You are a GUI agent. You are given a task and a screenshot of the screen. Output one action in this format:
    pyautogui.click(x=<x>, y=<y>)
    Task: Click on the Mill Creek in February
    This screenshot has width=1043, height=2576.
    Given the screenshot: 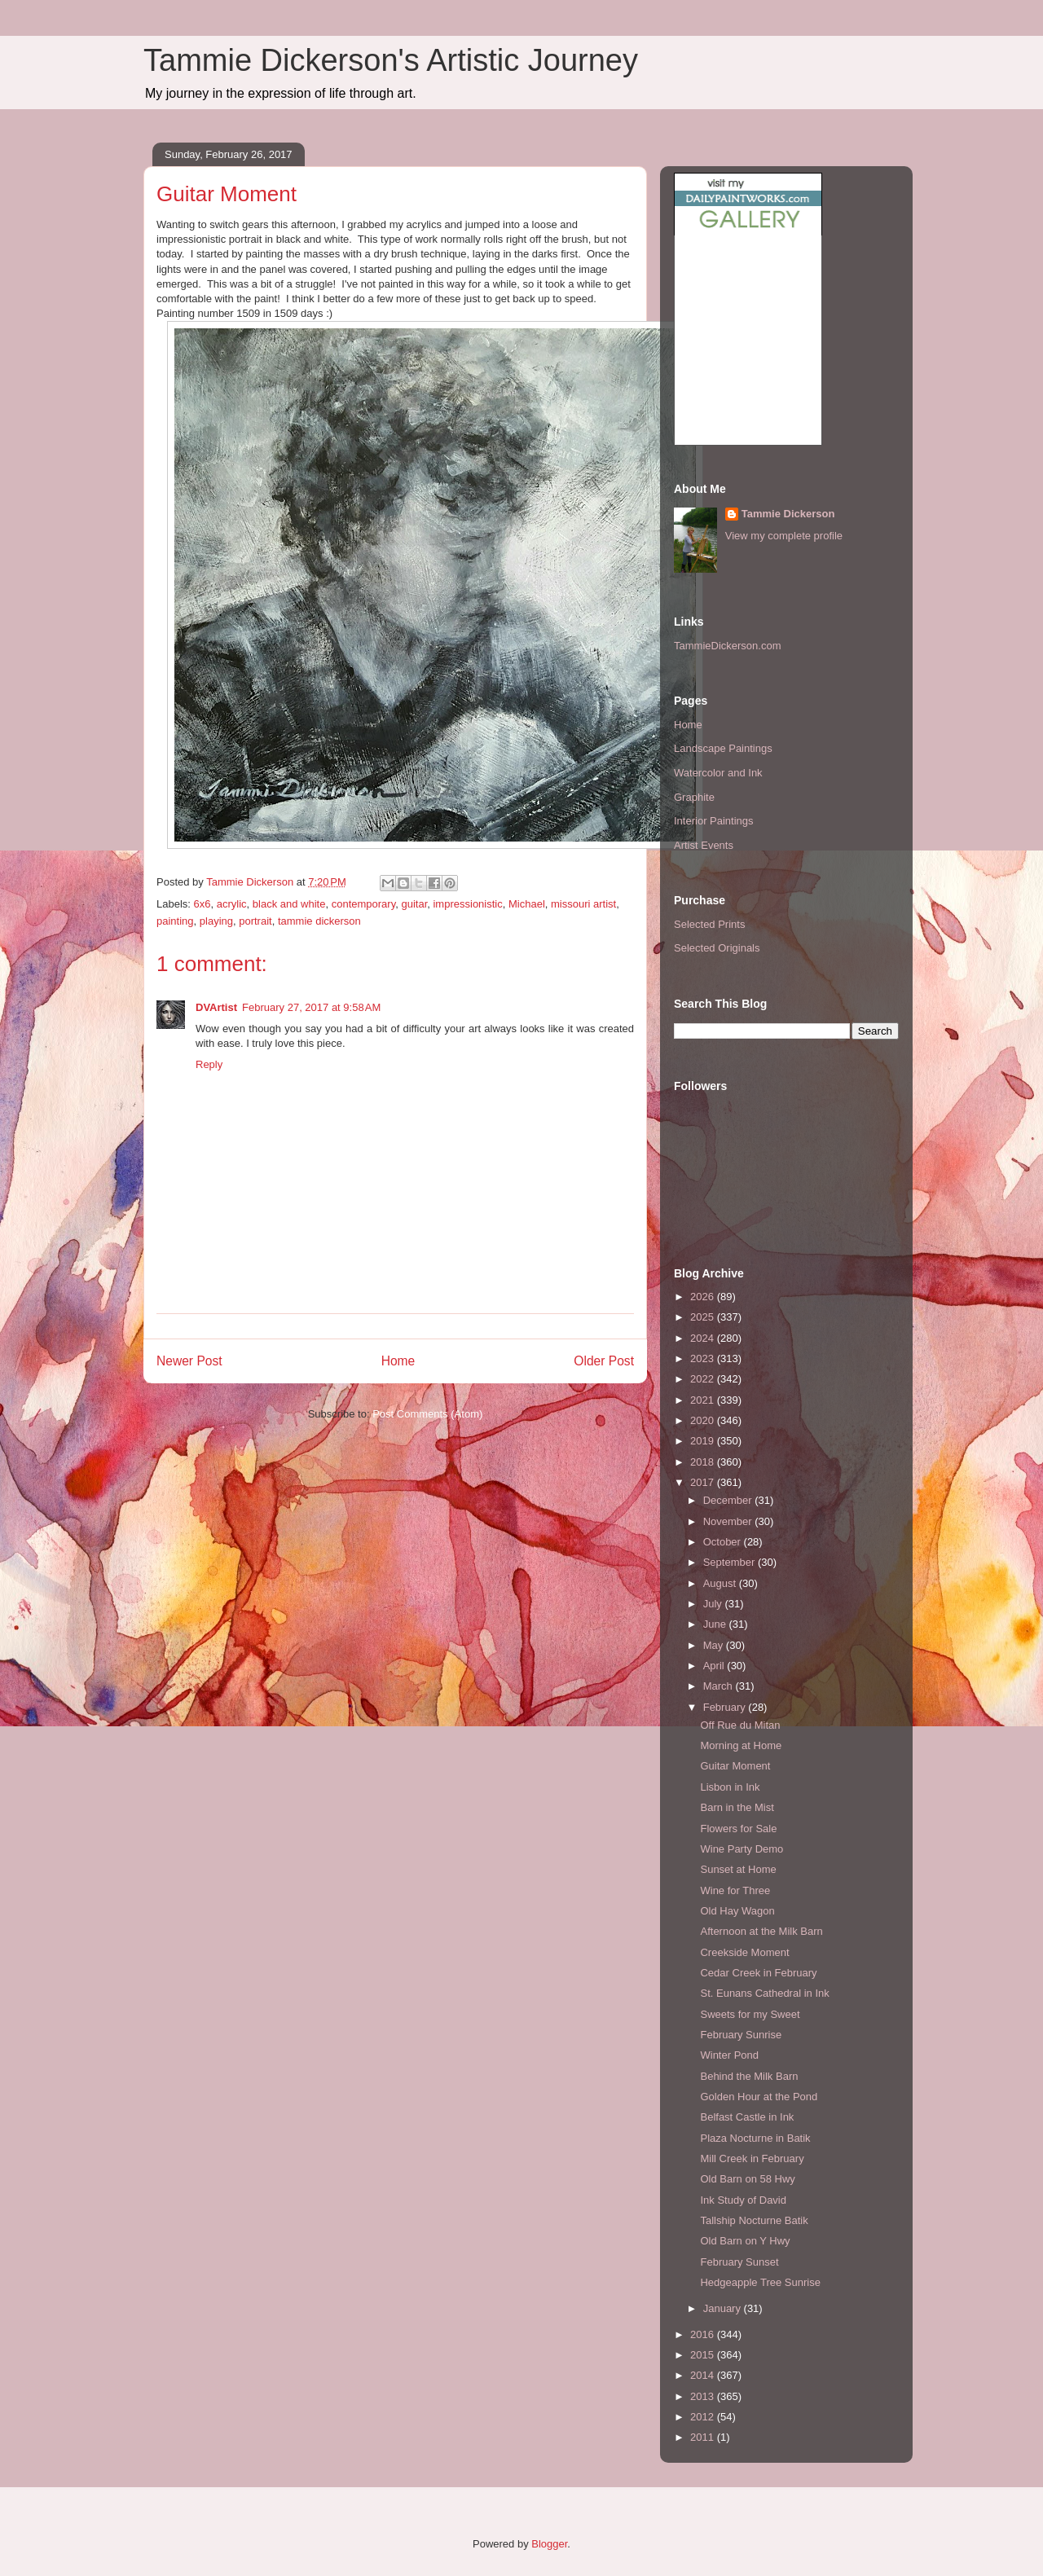 What is the action you would take?
    pyautogui.click(x=751, y=2158)
    